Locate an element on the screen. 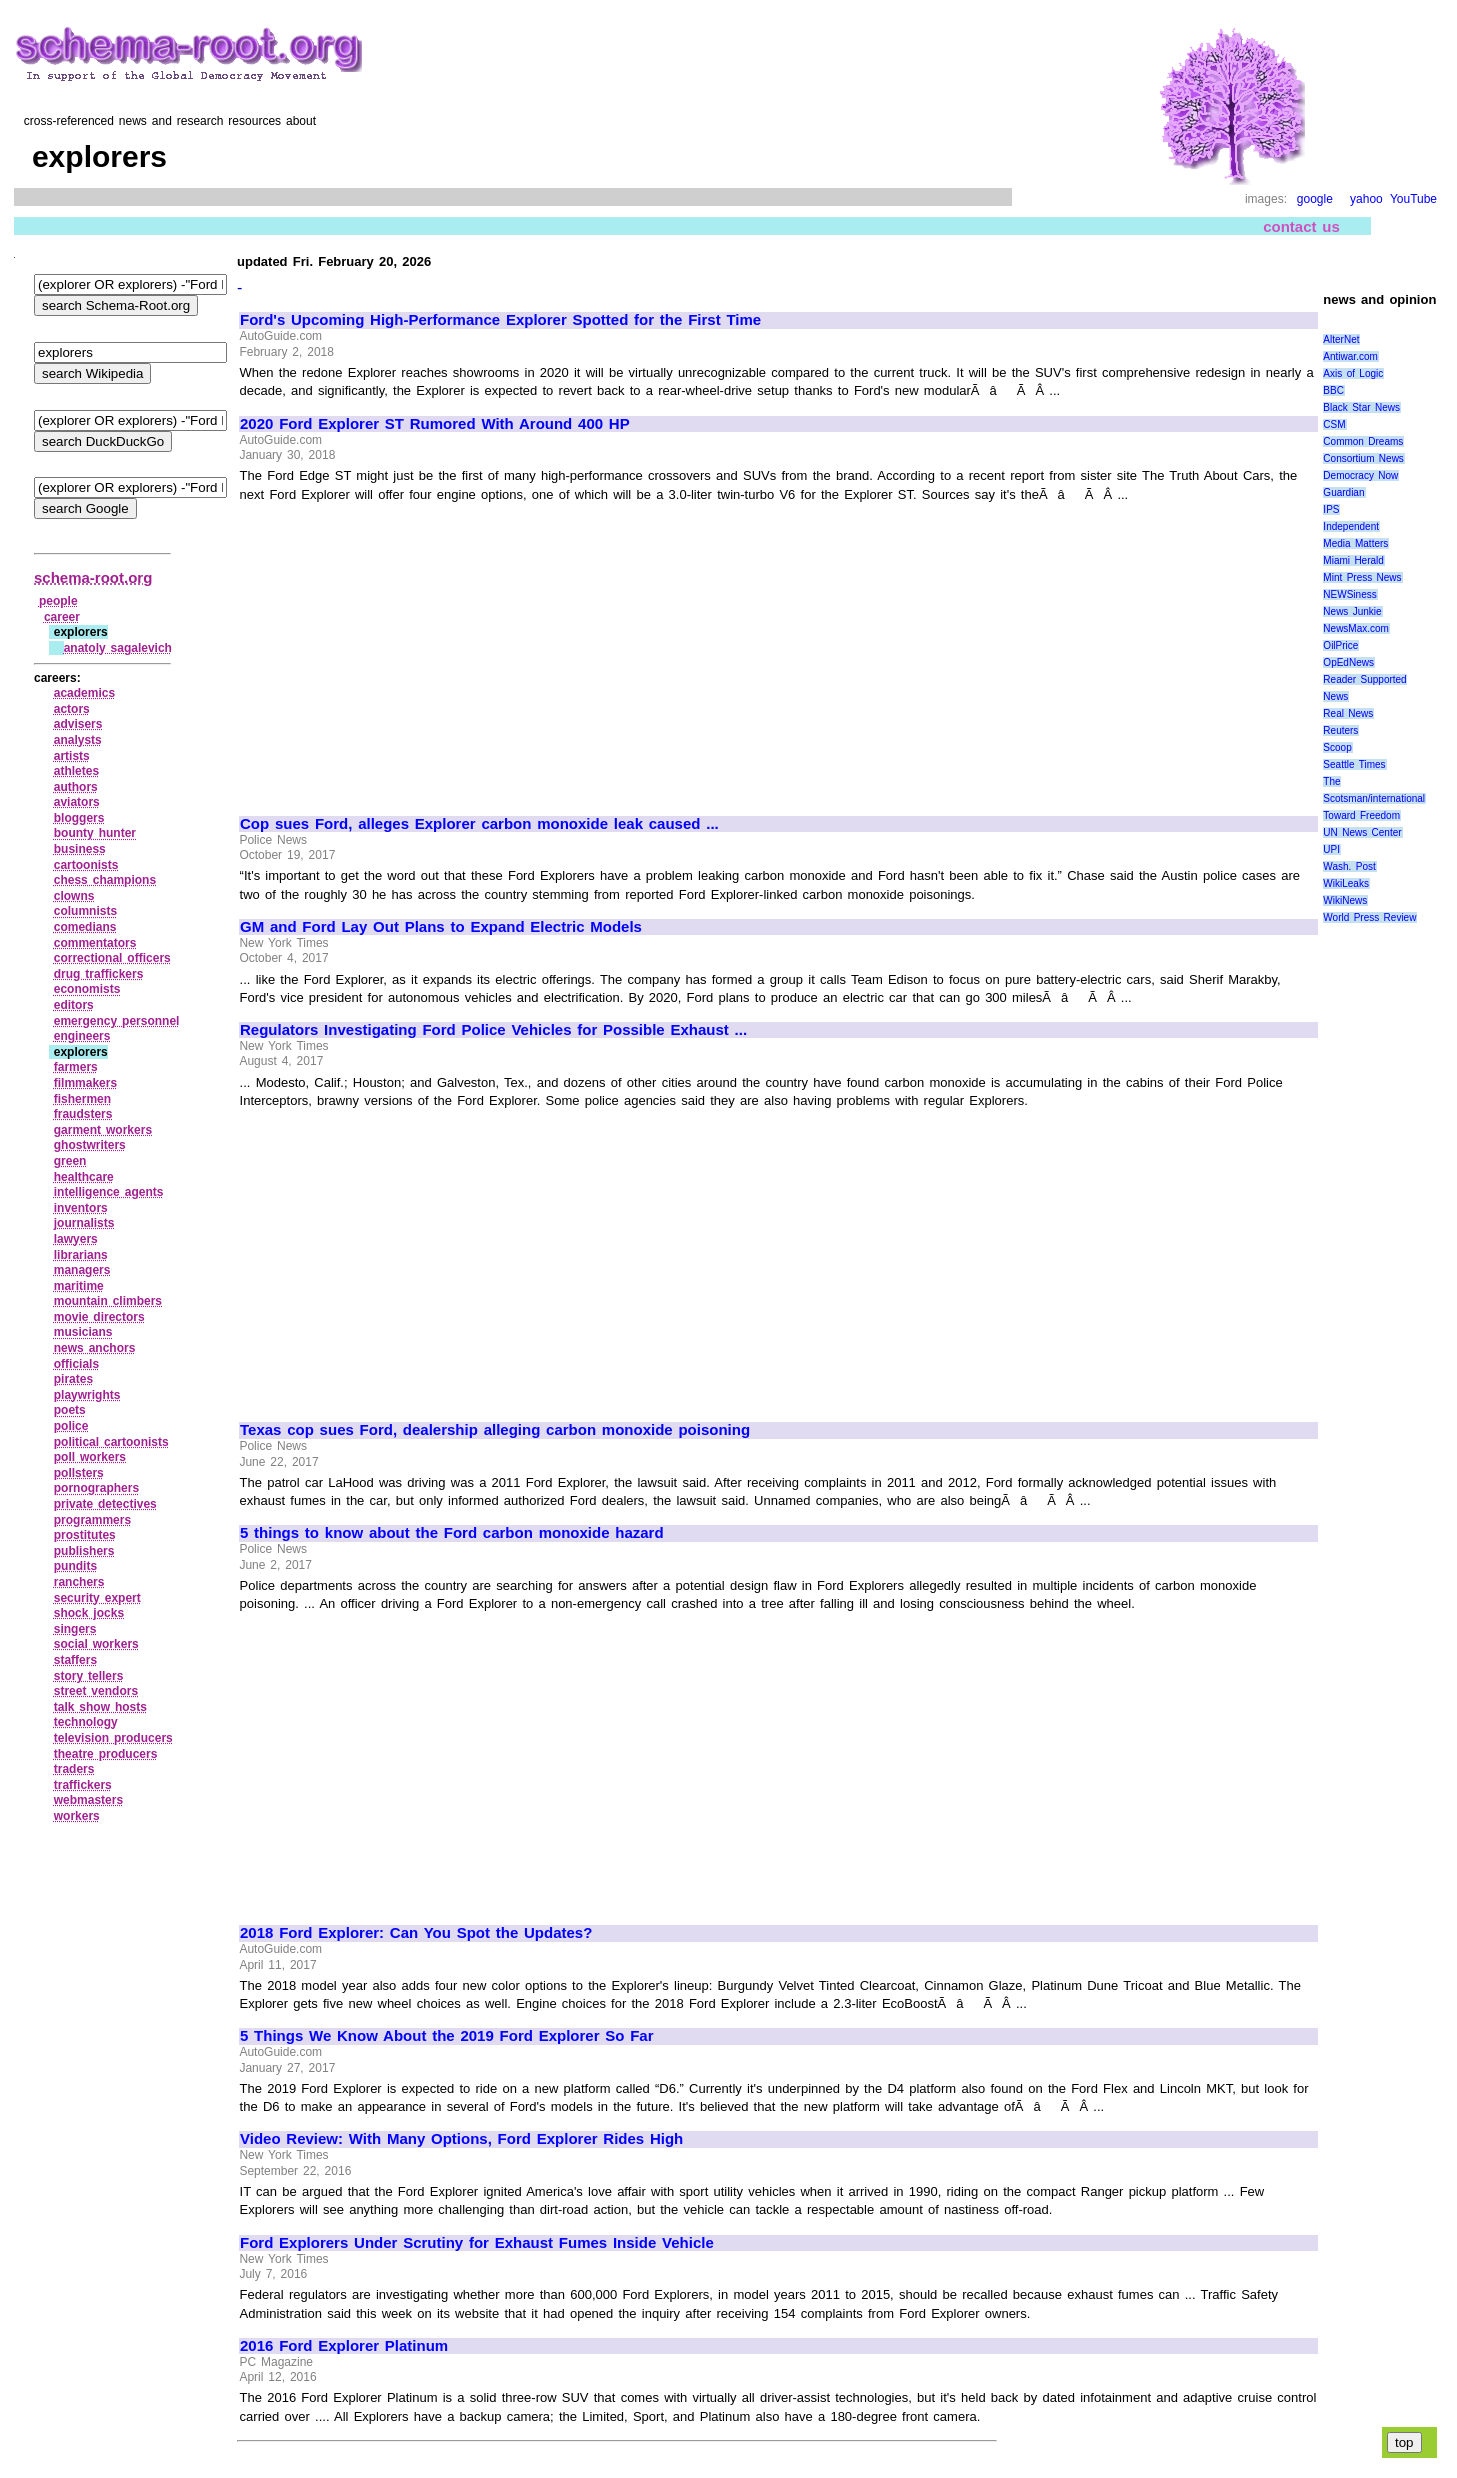 This screenshot has height=2478, width=1457. ranchers is located at coordinates (79, 1582).